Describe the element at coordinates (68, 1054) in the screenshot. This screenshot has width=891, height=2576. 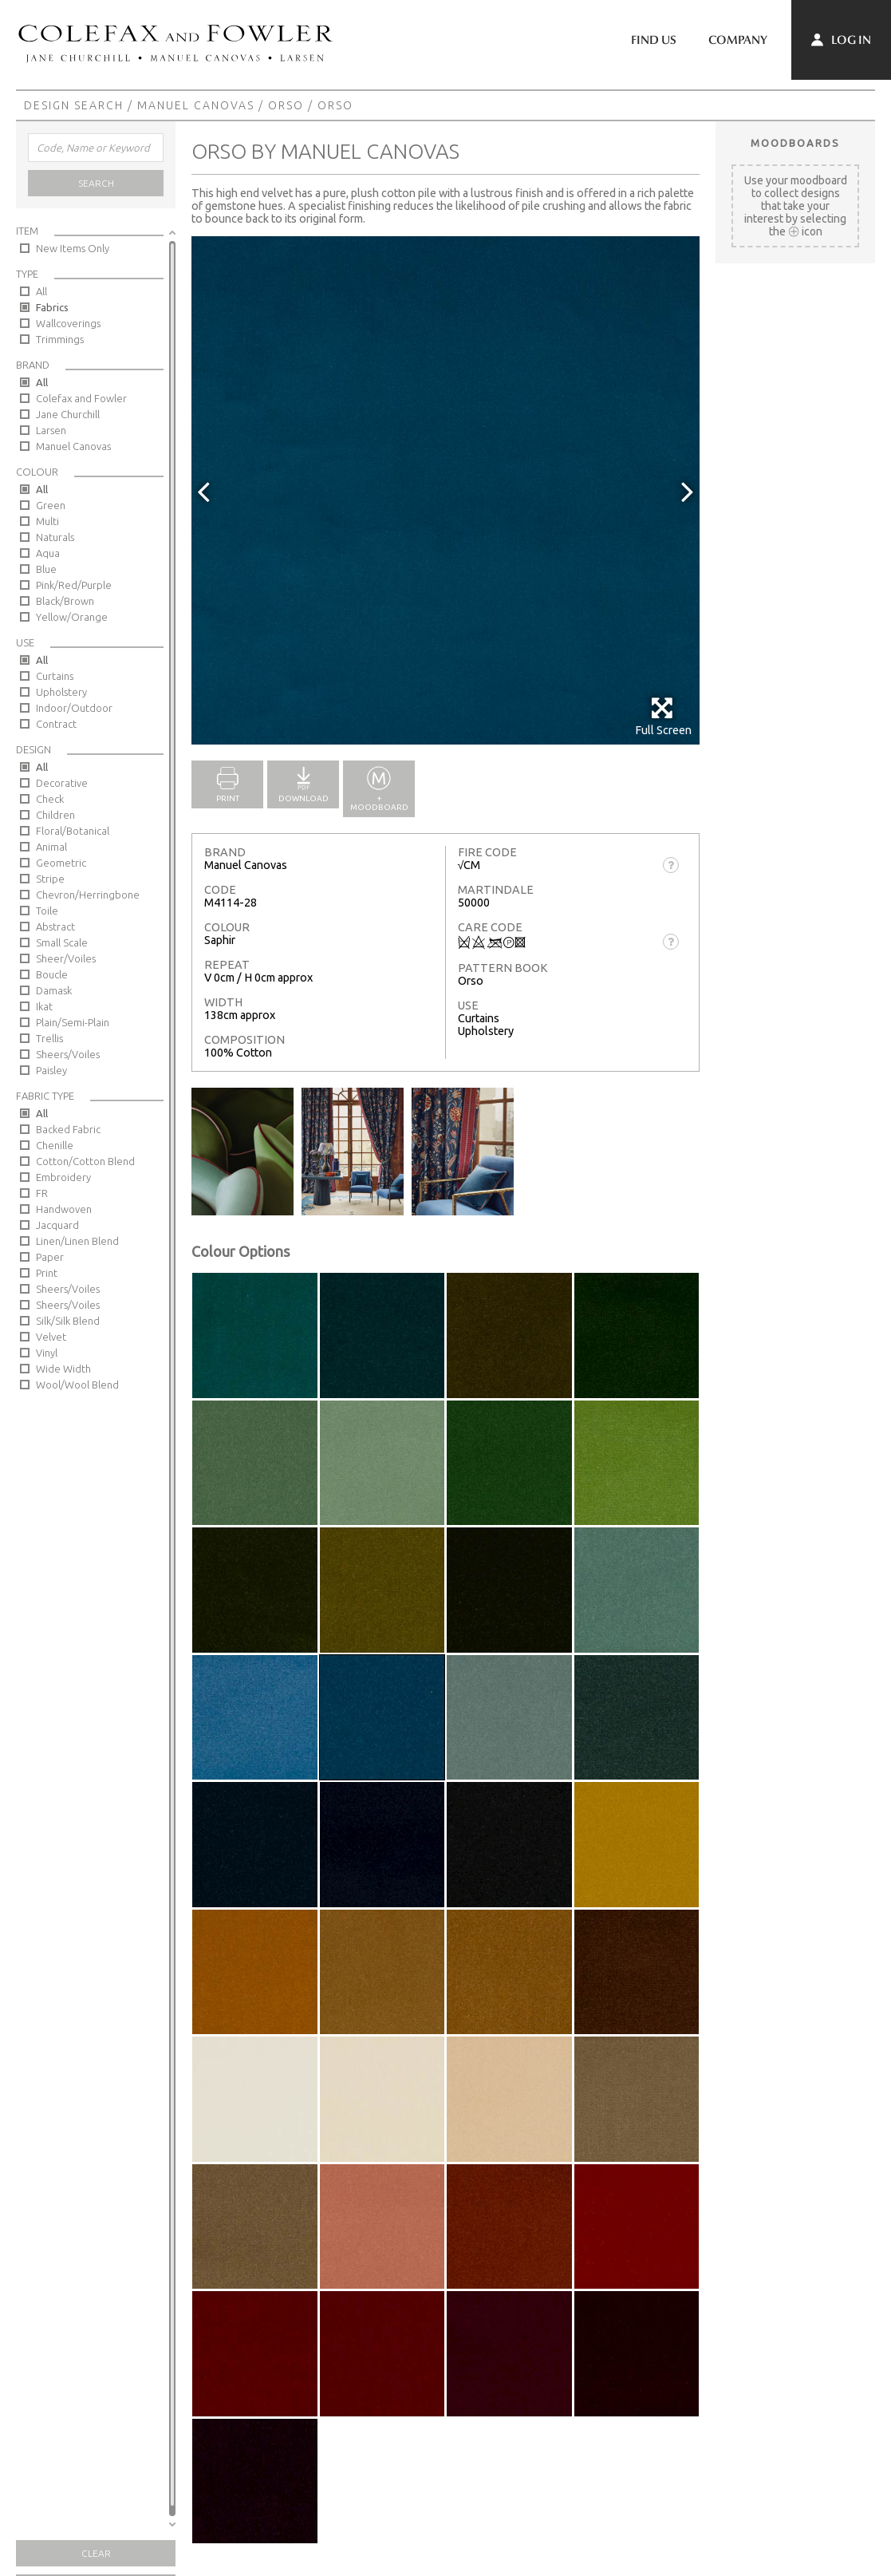
I see `Sheers/Voiles` at that location.